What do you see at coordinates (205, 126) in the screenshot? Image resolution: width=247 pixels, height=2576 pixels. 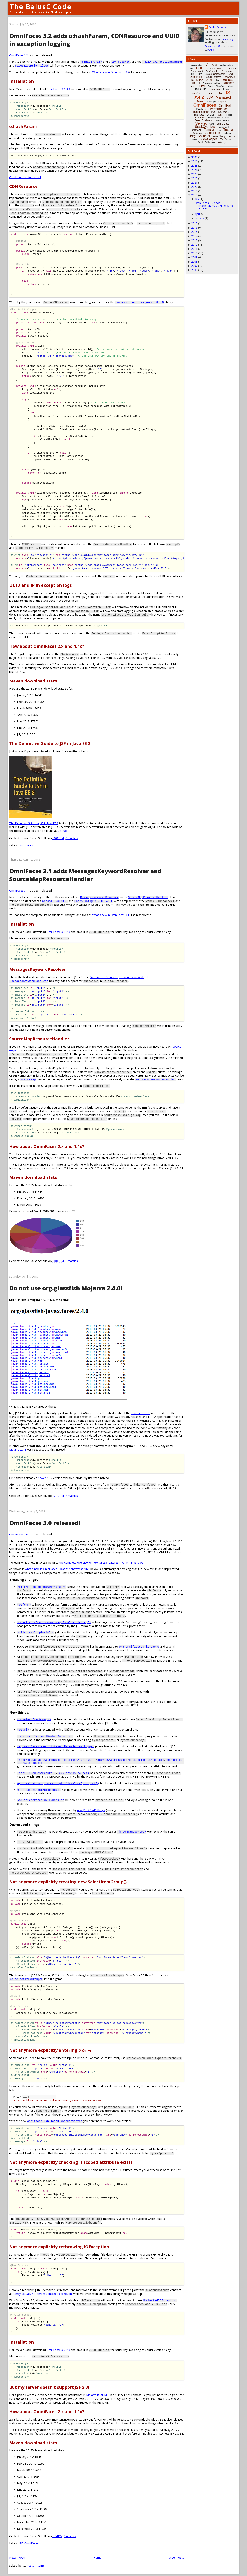 I see `StackOverflow` at bounding box center [205, 126].